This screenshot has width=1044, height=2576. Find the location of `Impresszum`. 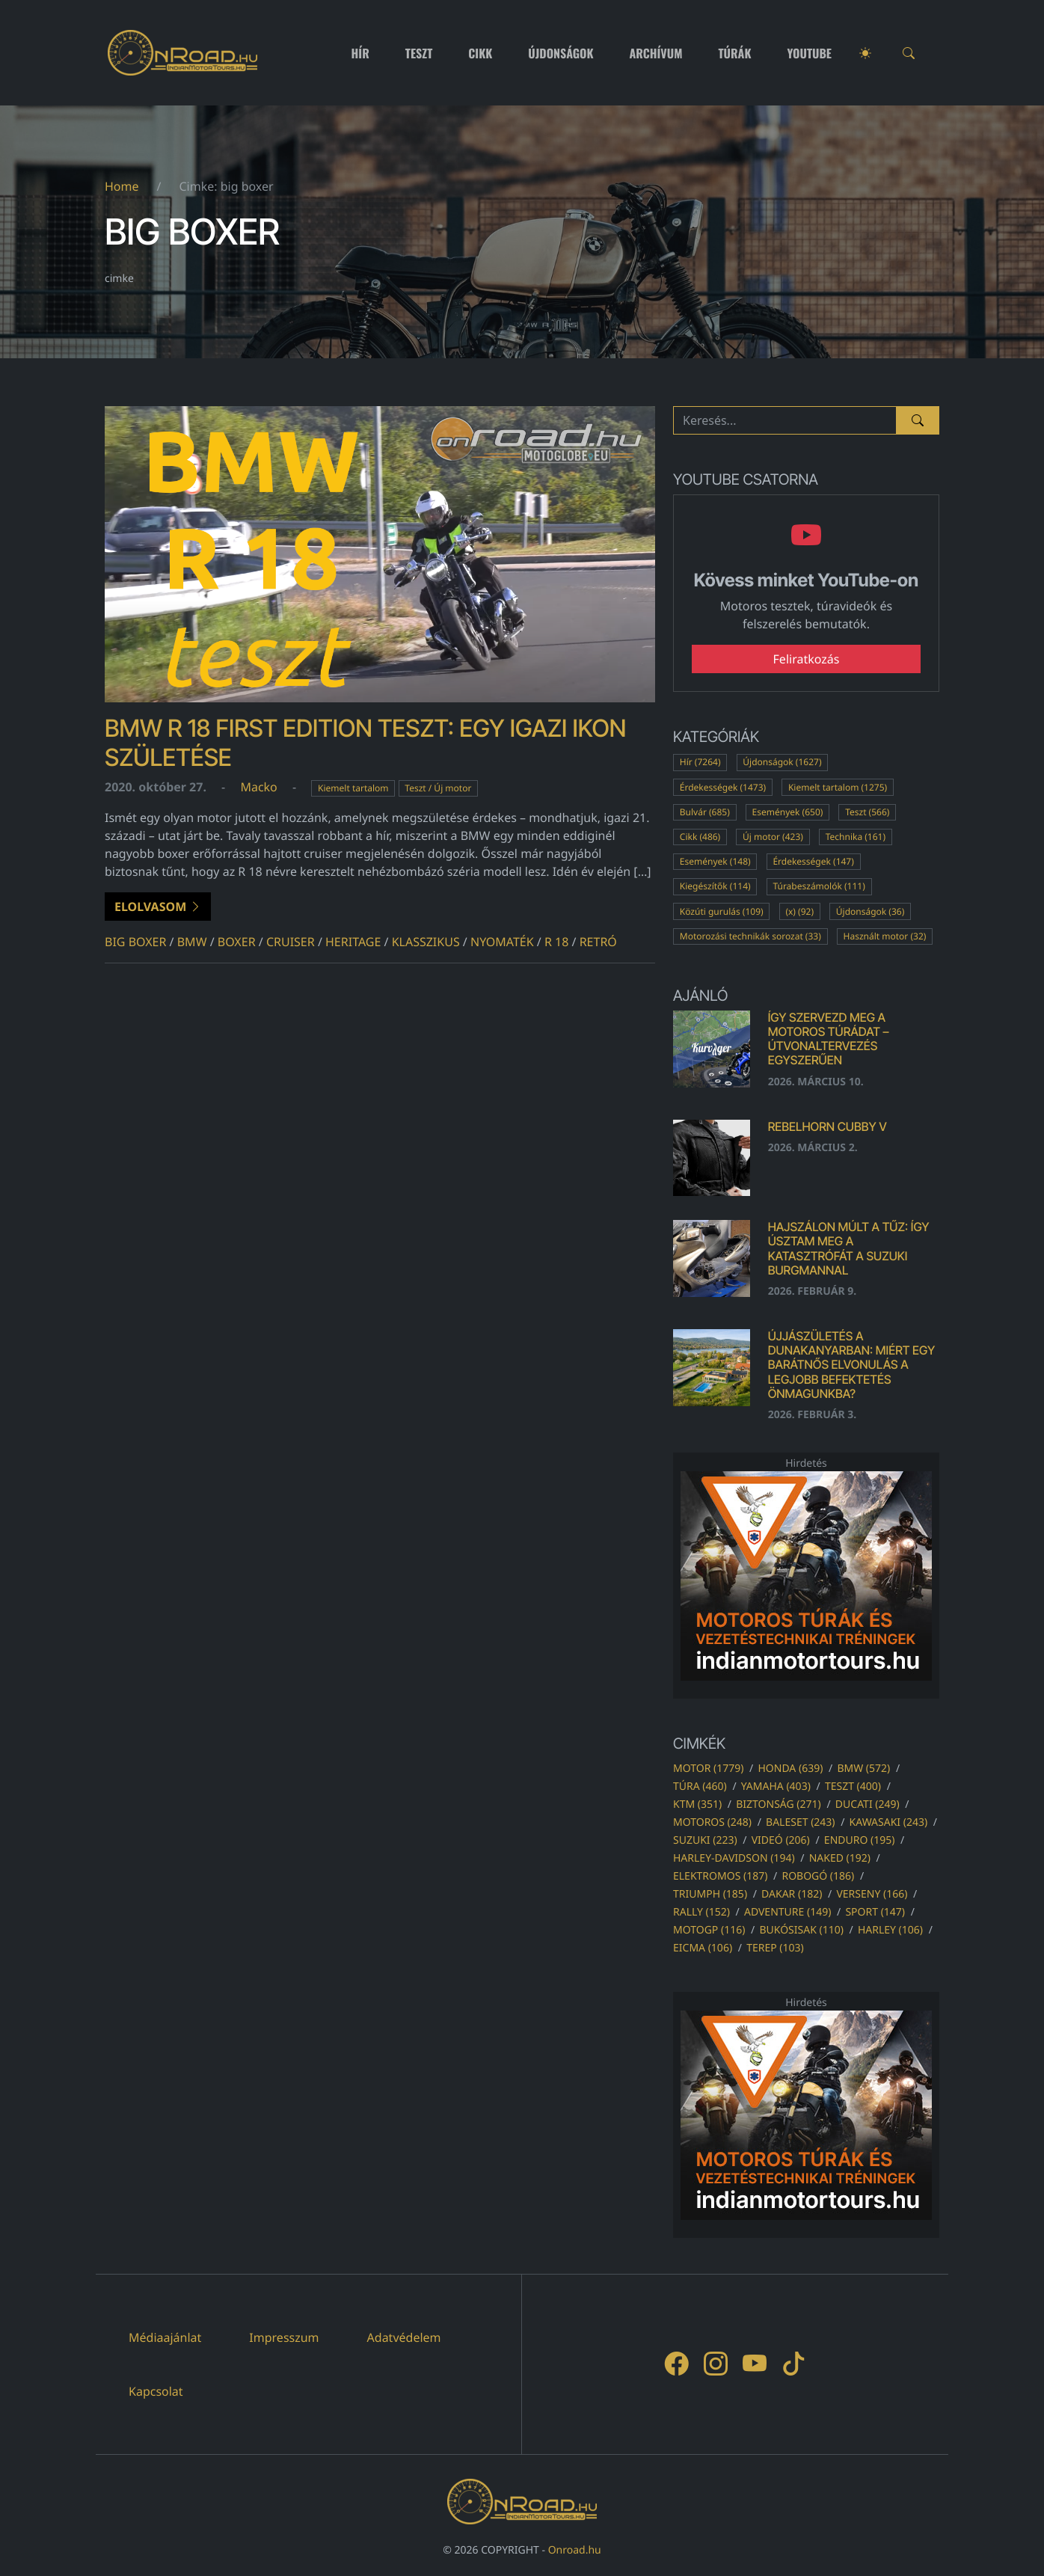

Impresszum is located at coordinates (284, 2337).